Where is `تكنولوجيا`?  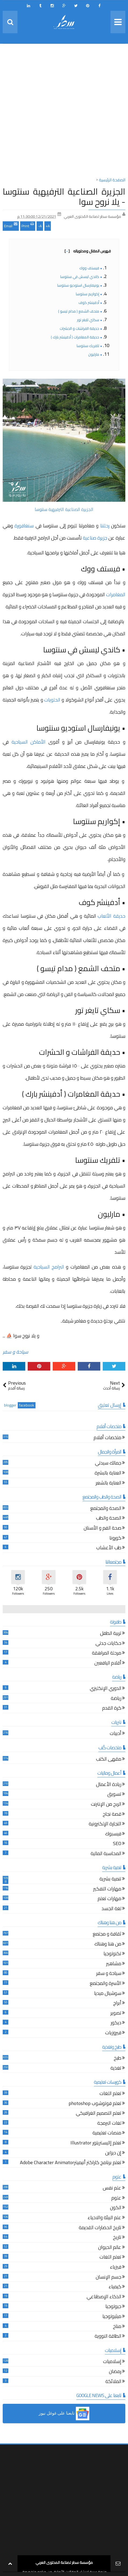
تكنولوجيا is located at coordinates (112, 1954).